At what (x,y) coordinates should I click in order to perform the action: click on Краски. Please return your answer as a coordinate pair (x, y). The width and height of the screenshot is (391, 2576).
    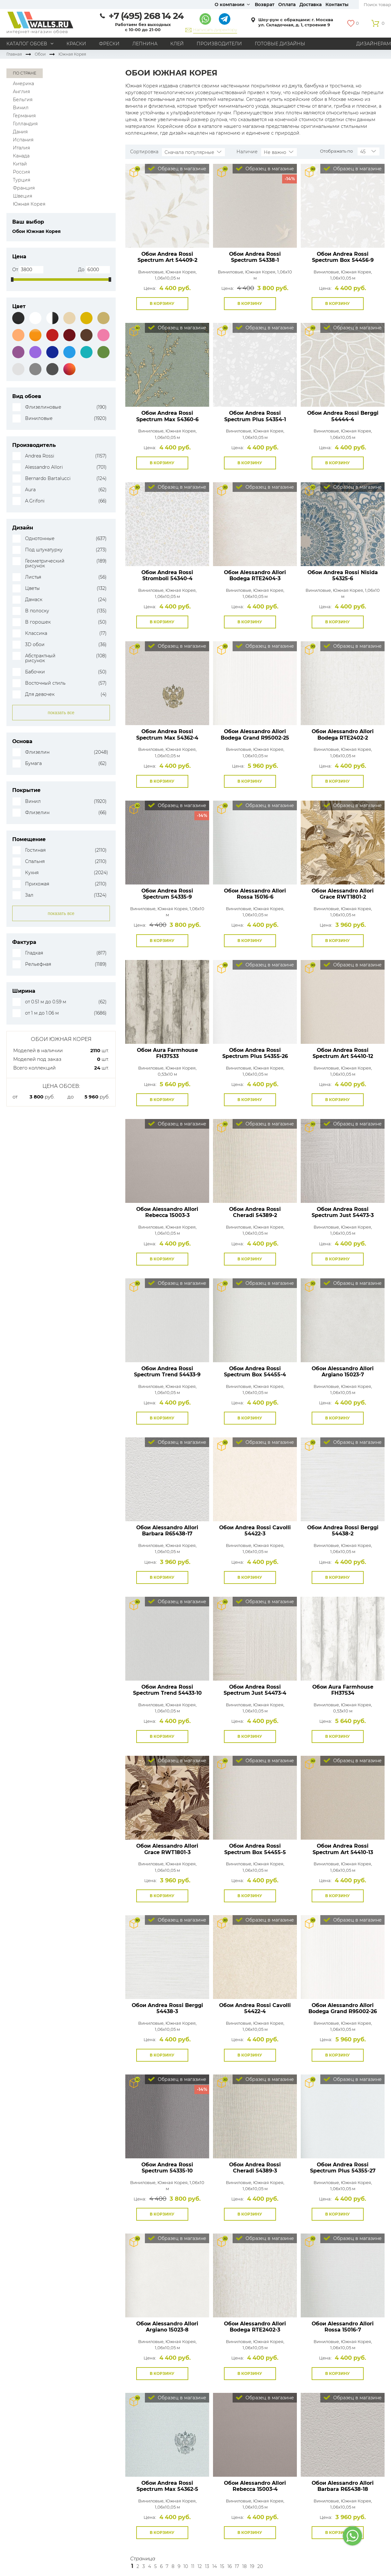
    Looking at the image, I should click on (76, 44).